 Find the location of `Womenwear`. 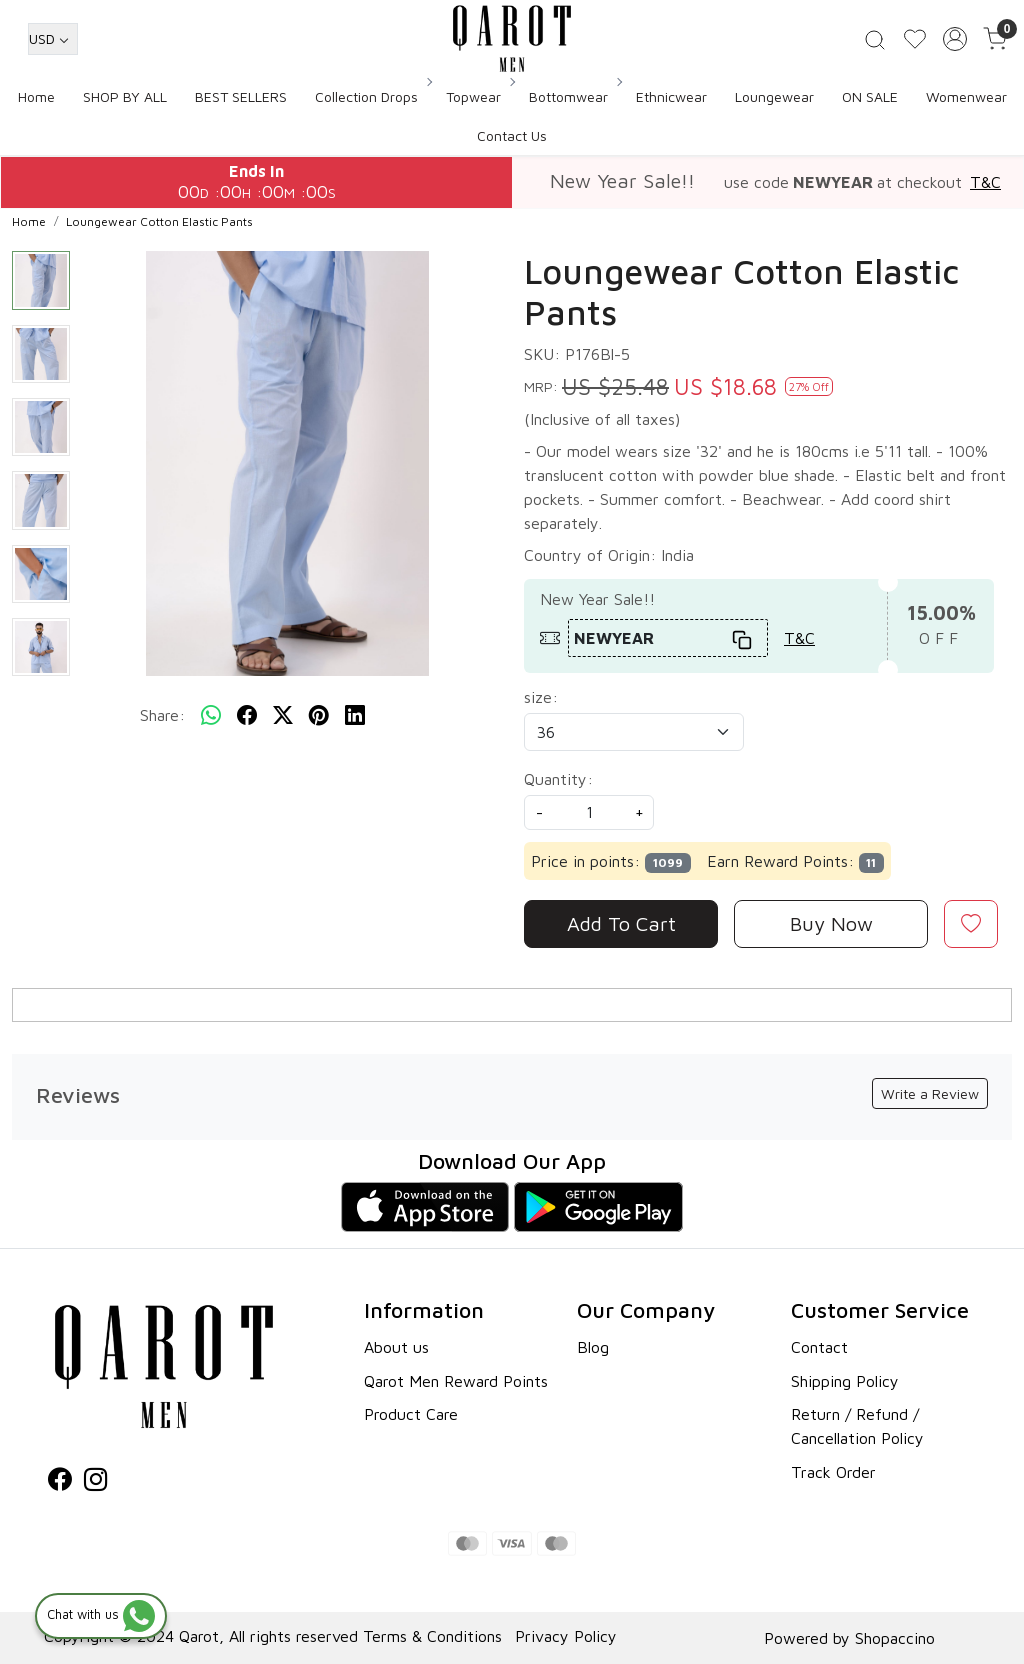

Womenwear is located at coordinates (966, 96).